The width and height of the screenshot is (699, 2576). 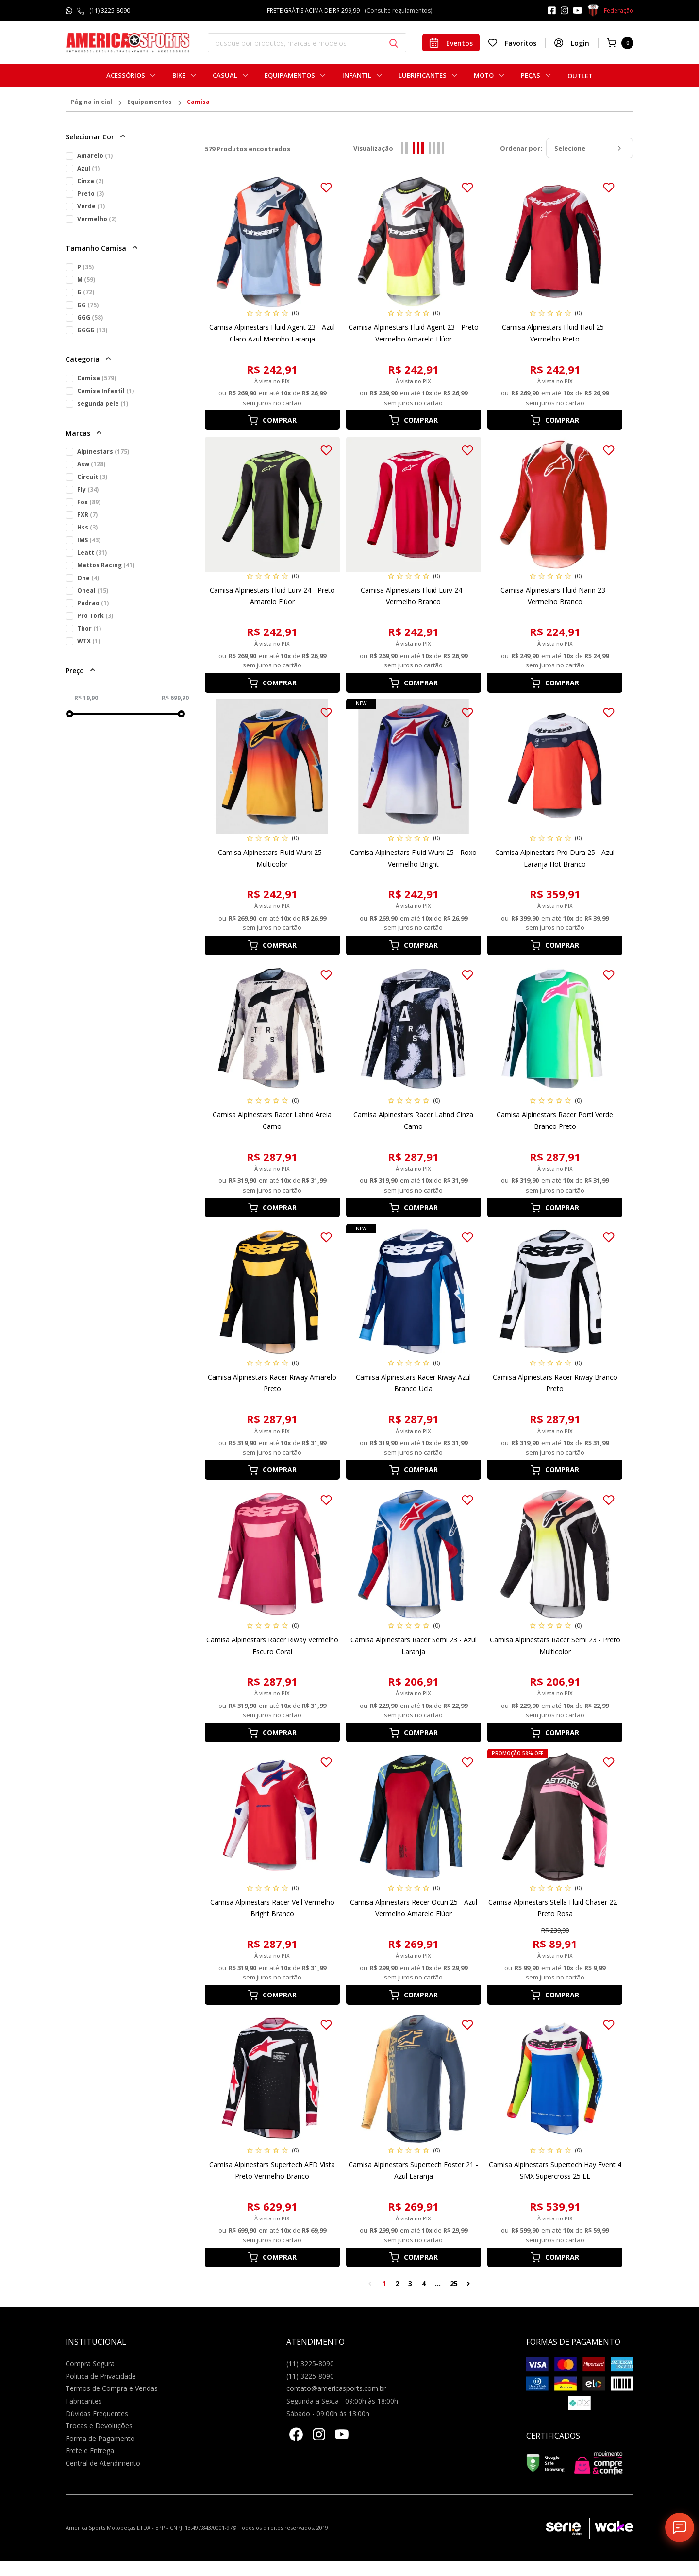 I want to click on Amarelo, so click(x=95, y=156).